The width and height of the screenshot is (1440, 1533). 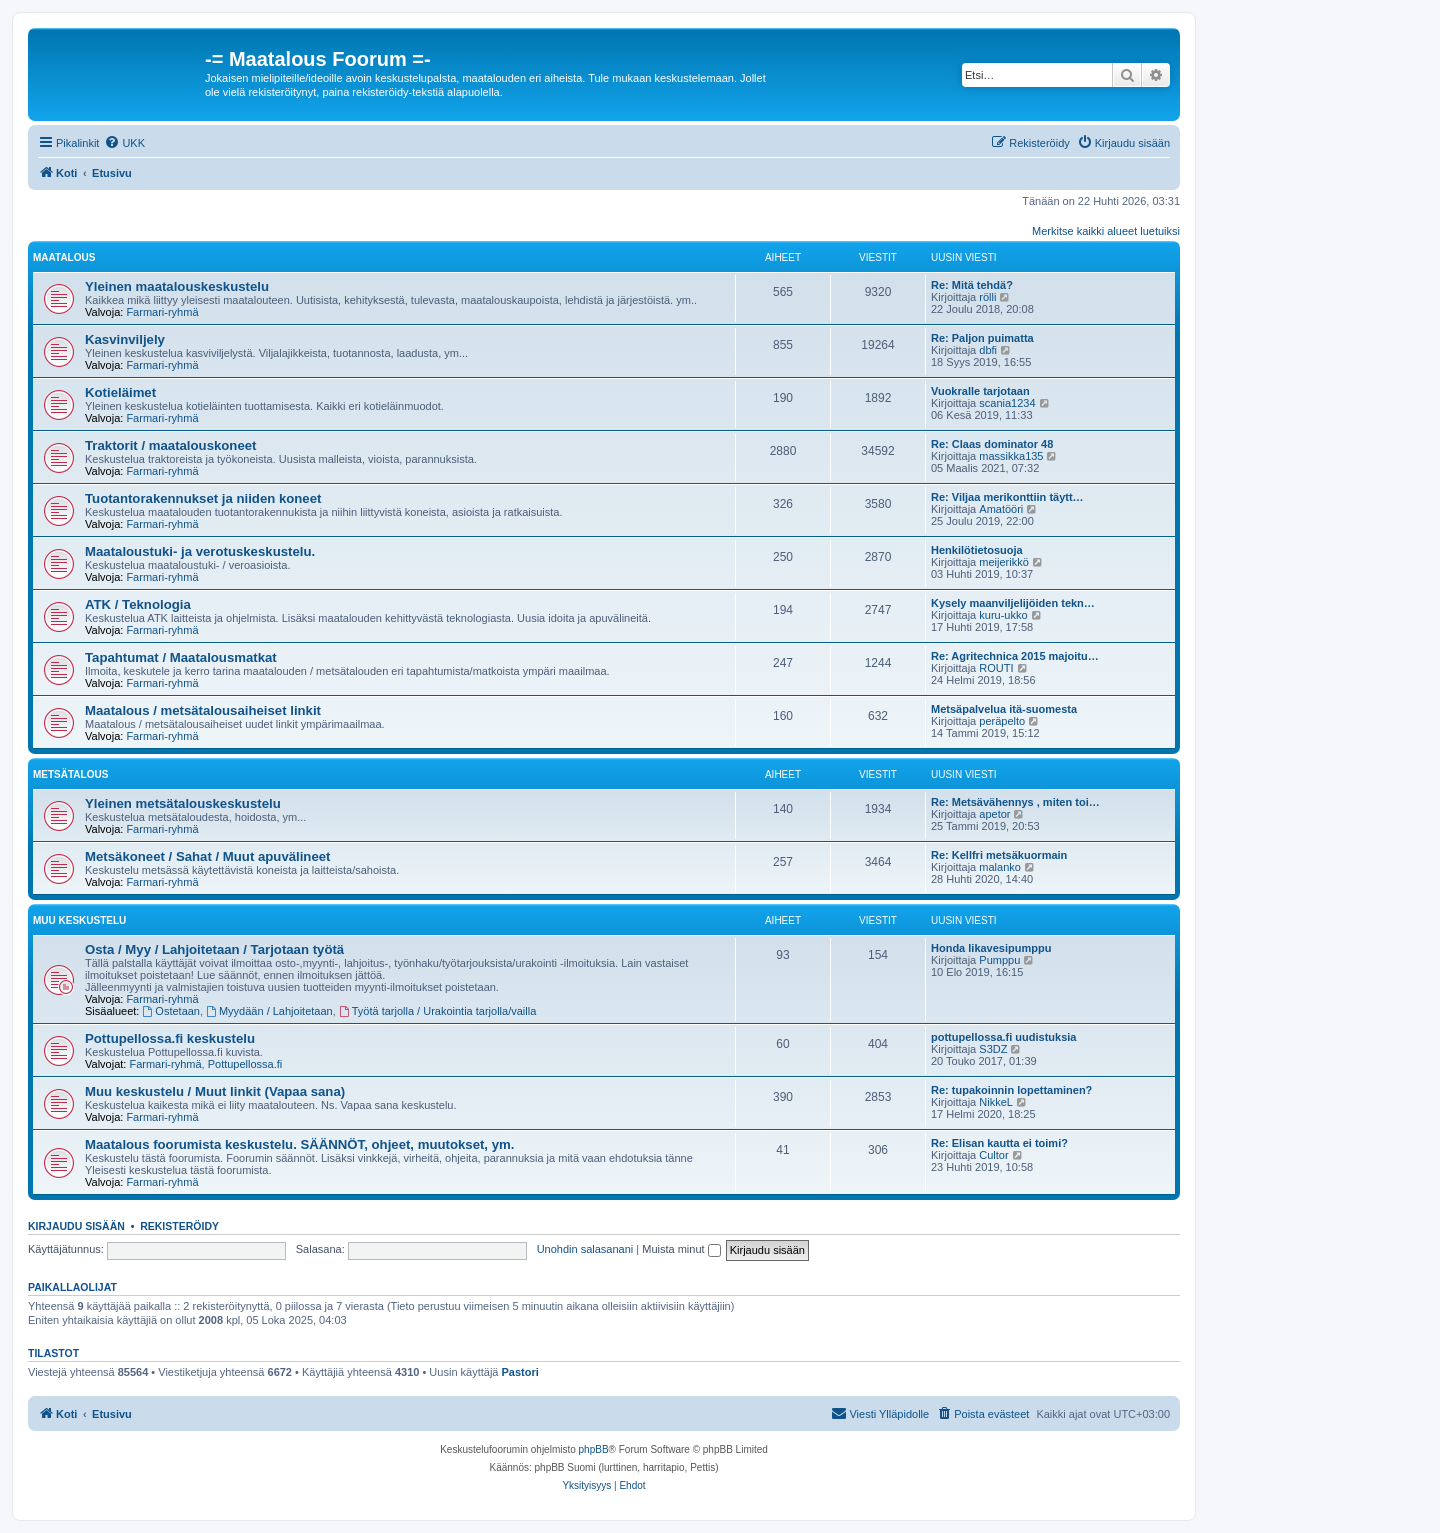 I want to click on Metsätalous, so click(x=70, y=774).